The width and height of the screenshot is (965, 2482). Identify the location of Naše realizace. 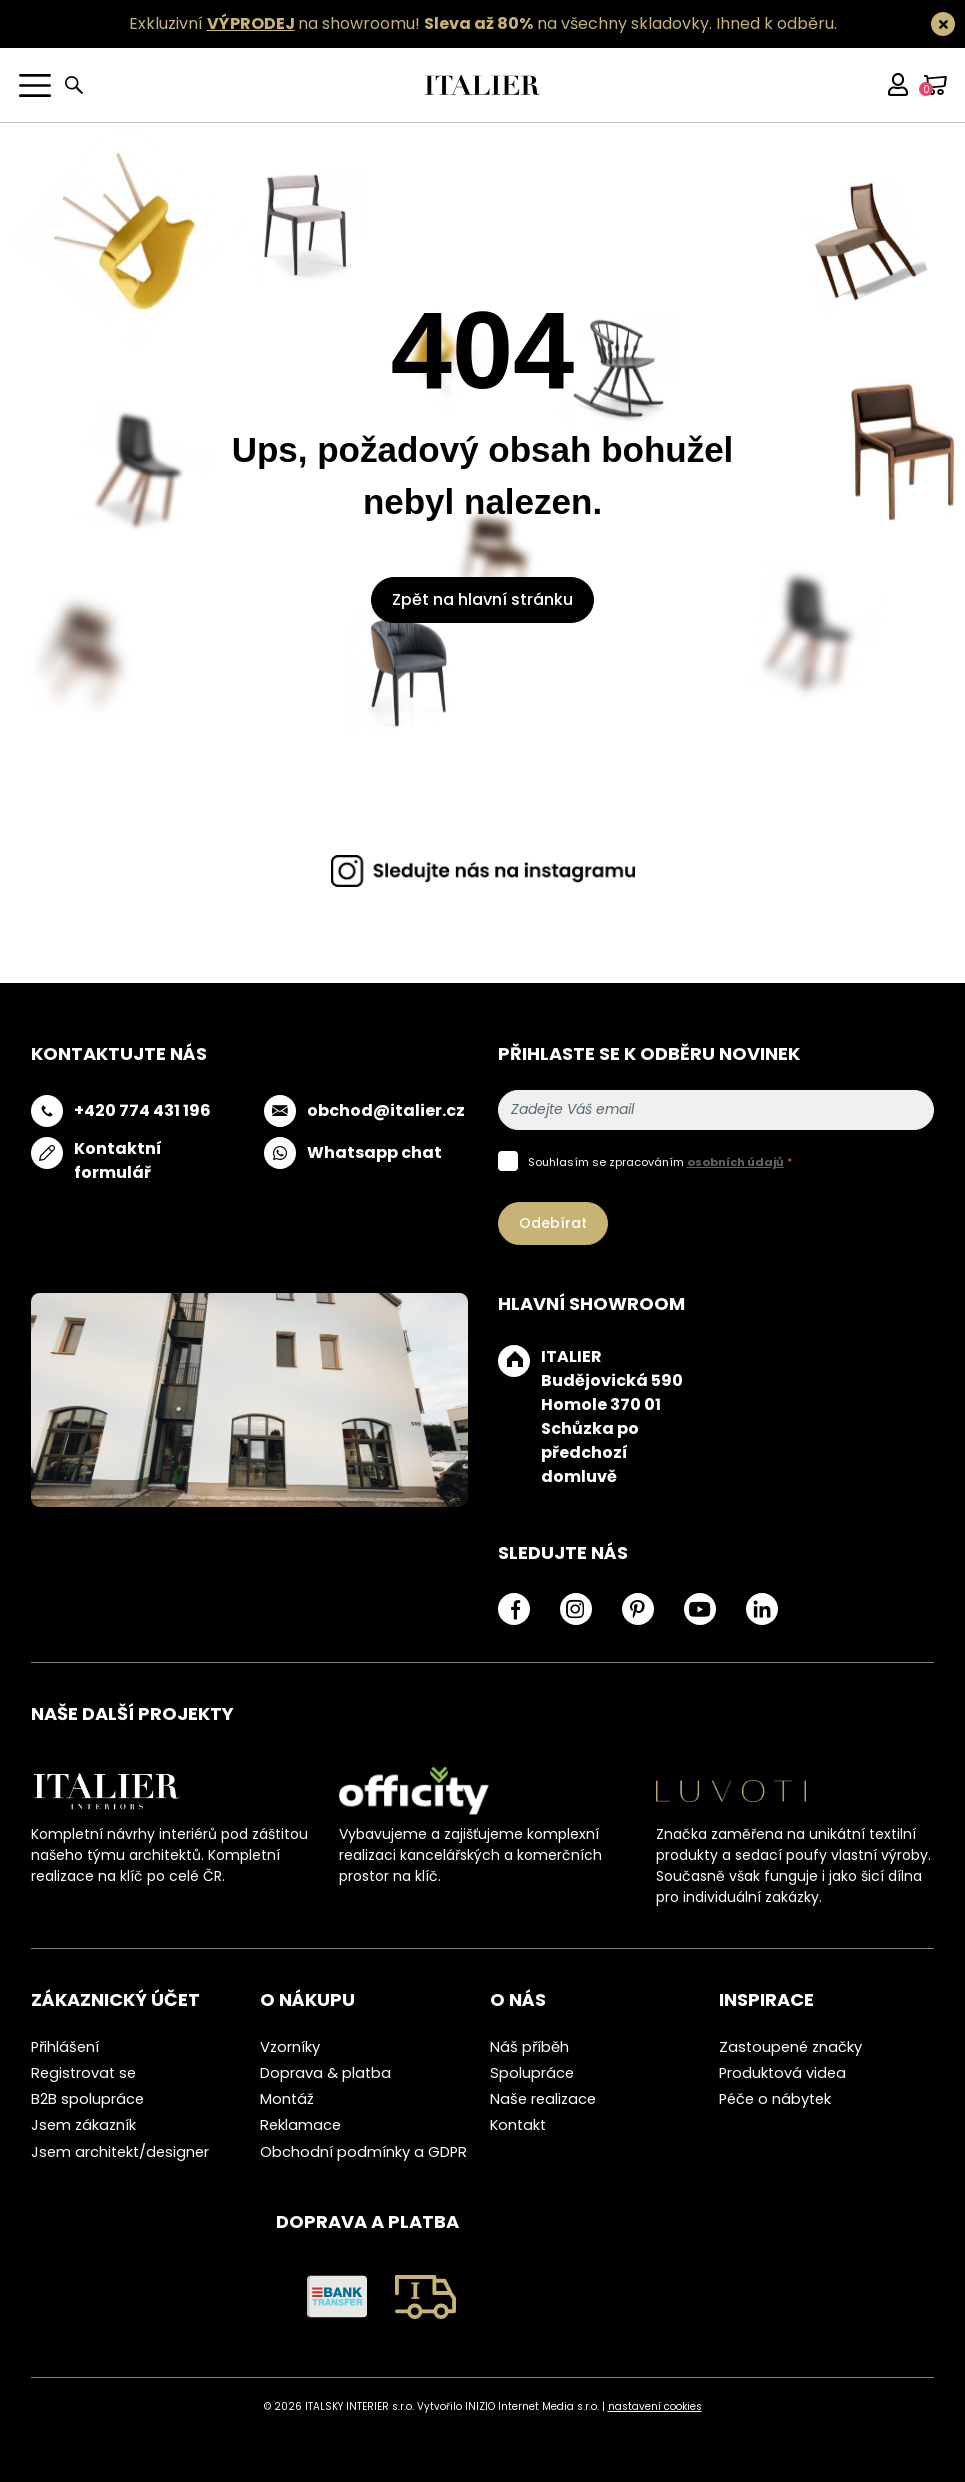
(543, 2099).